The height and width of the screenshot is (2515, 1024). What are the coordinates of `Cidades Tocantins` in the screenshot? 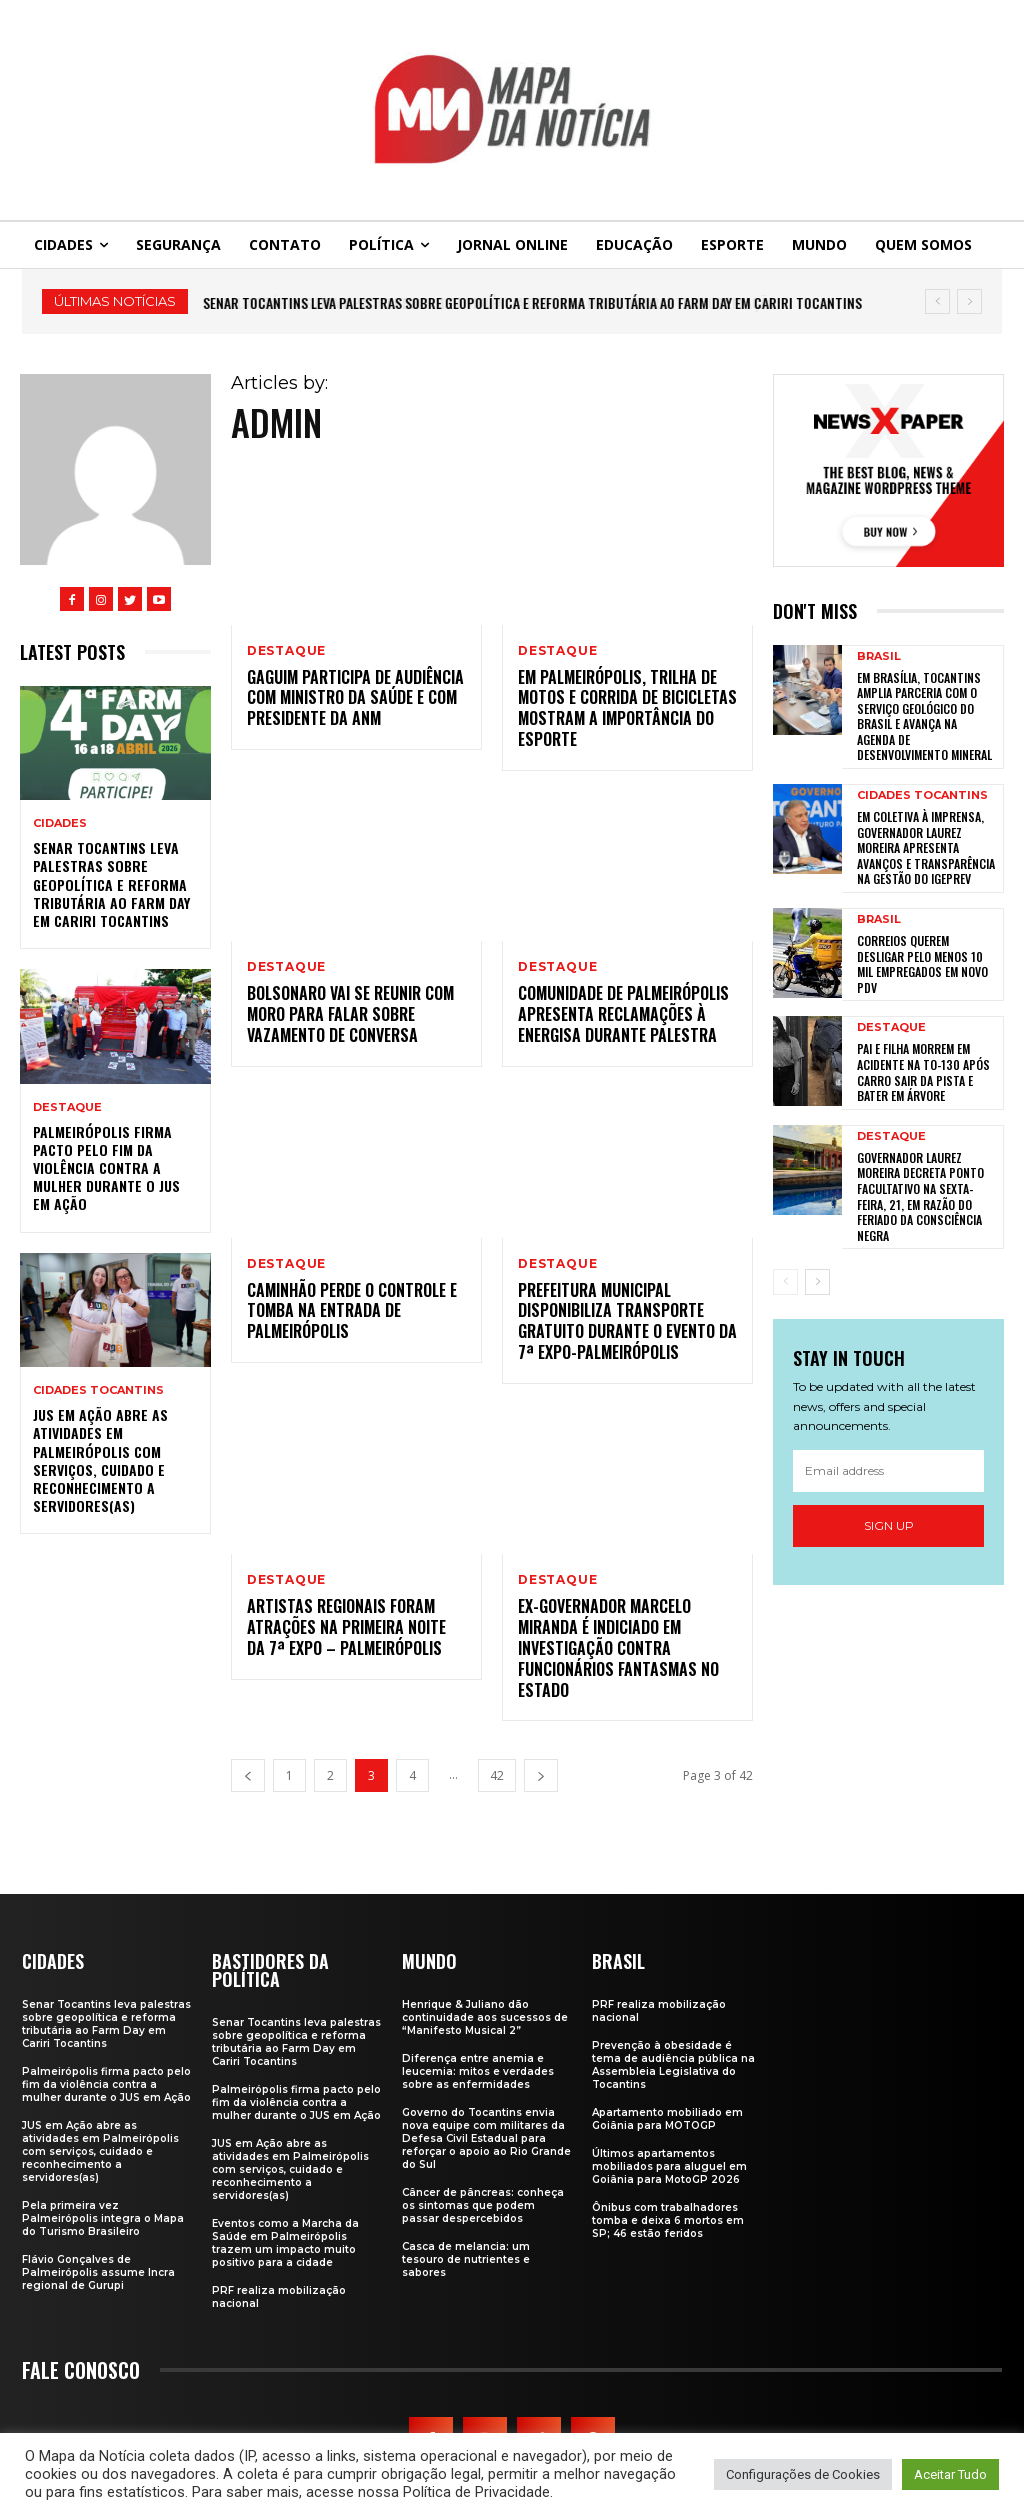 It's located at (98, 1390).